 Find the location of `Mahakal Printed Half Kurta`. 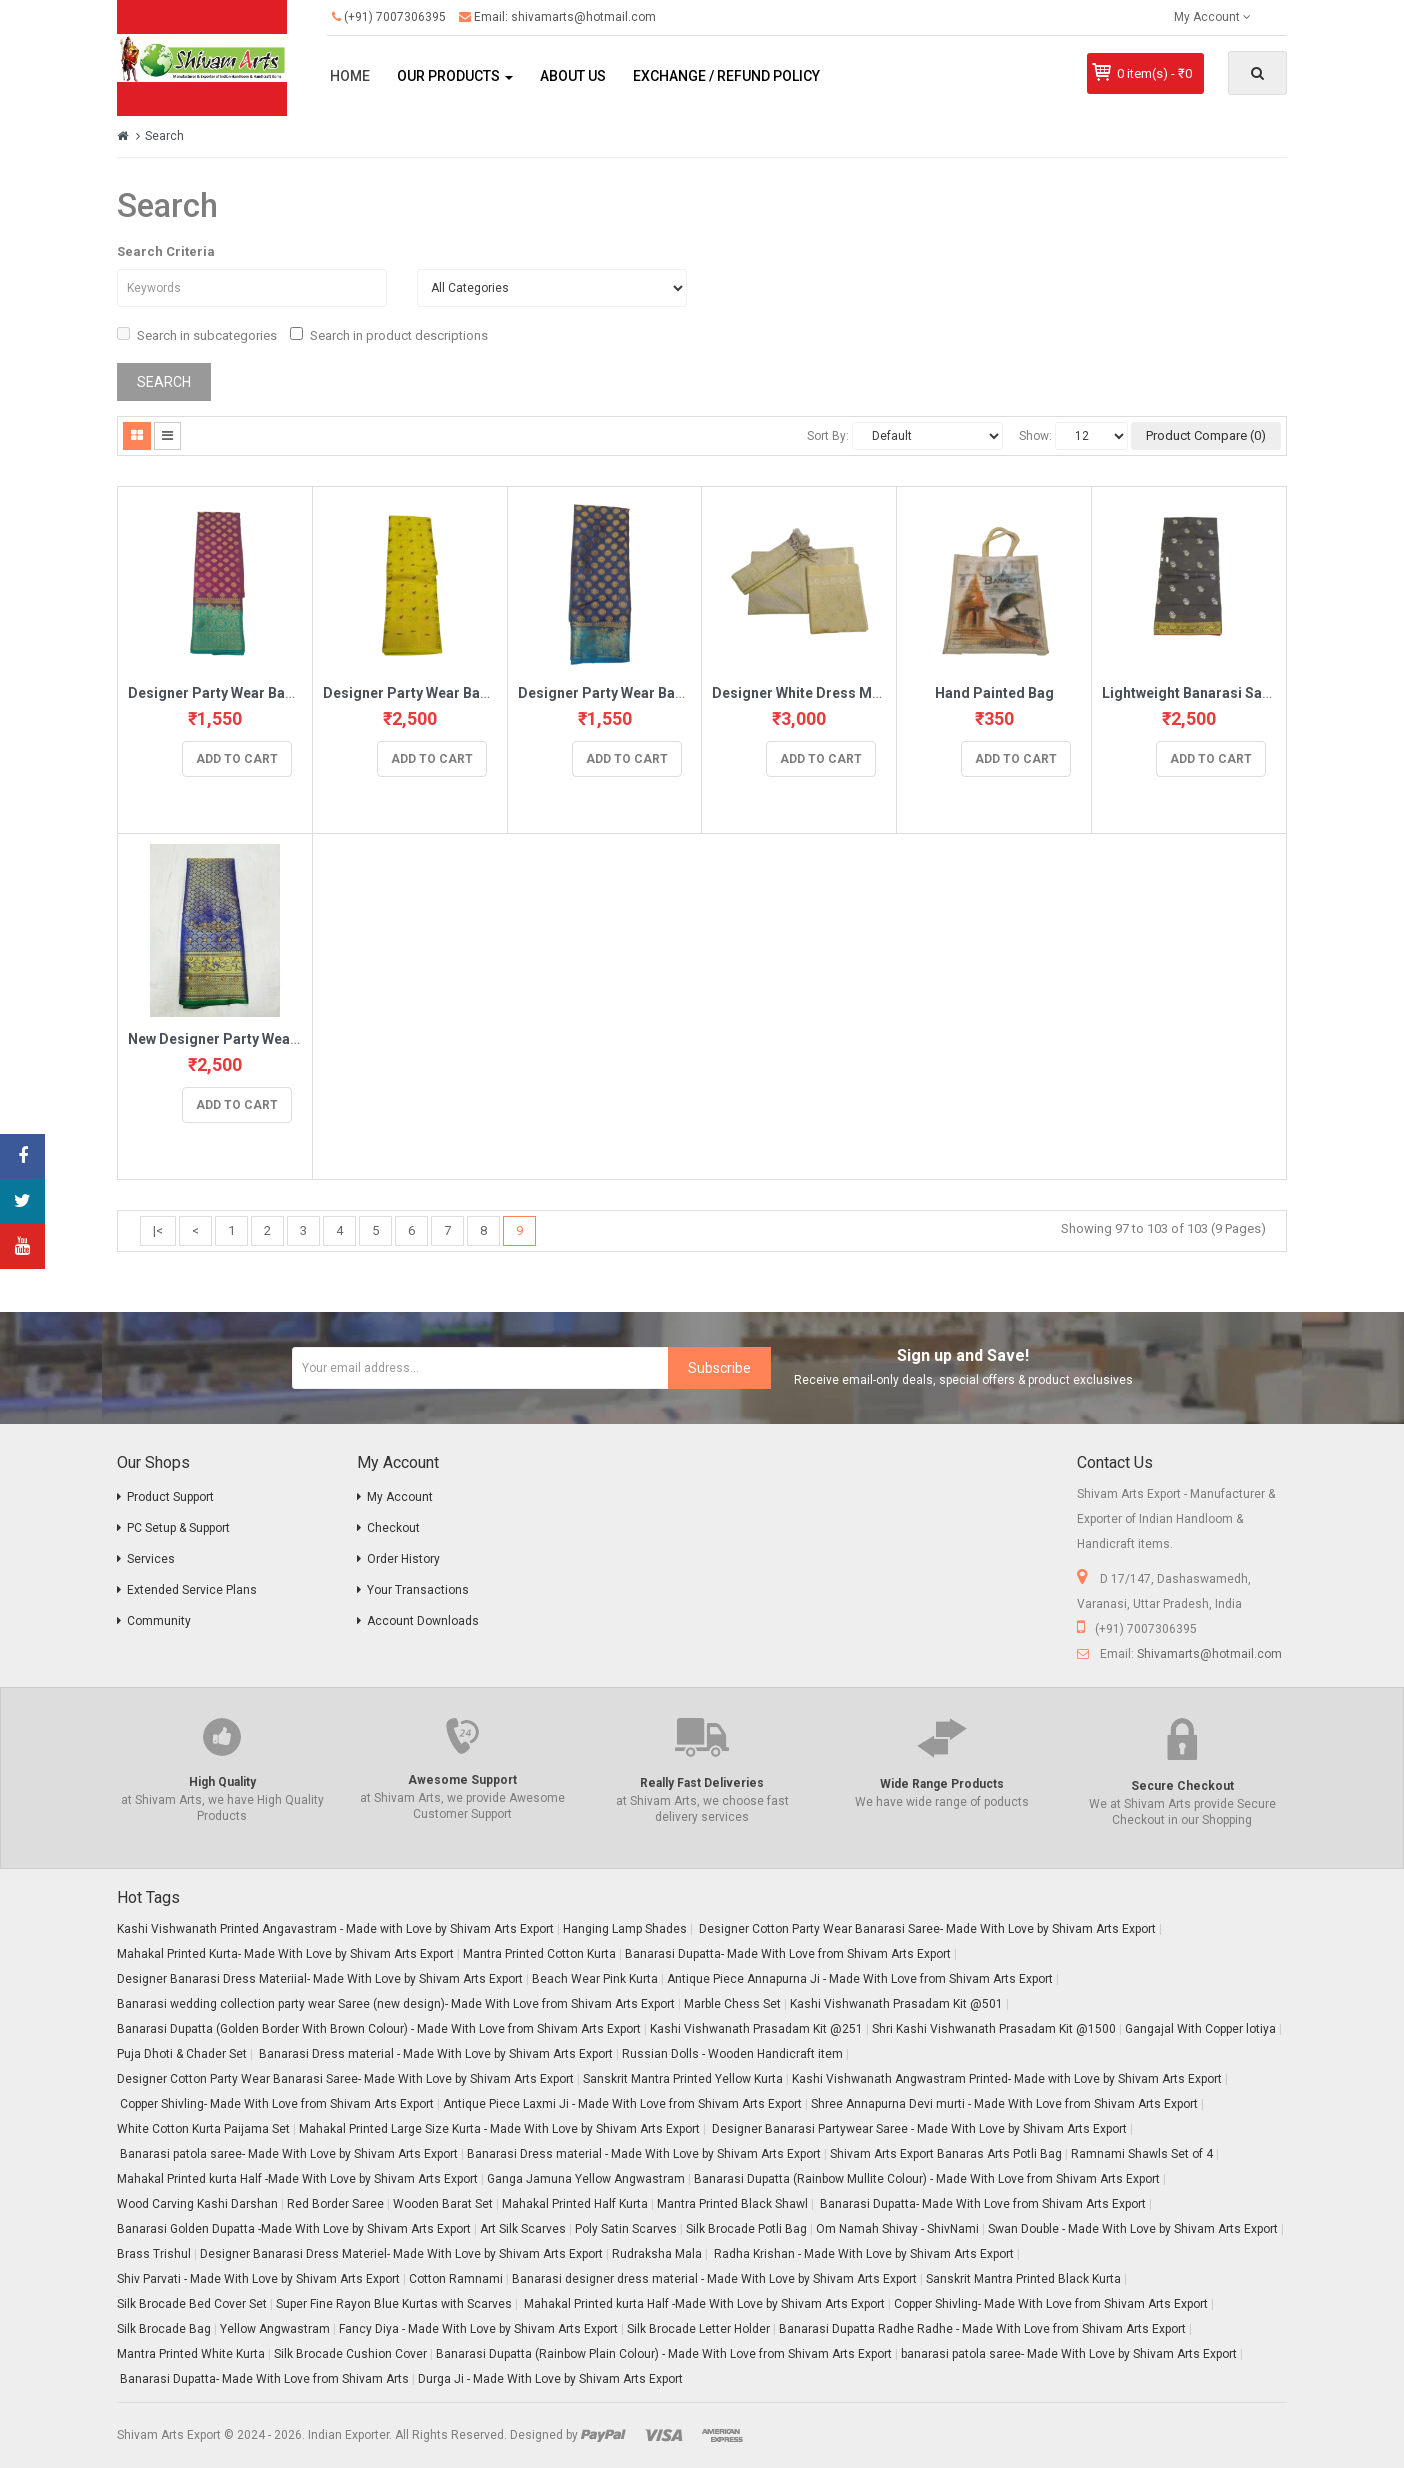

Mahakal Printed Half Kurta is located at coordinates (575, 2204).